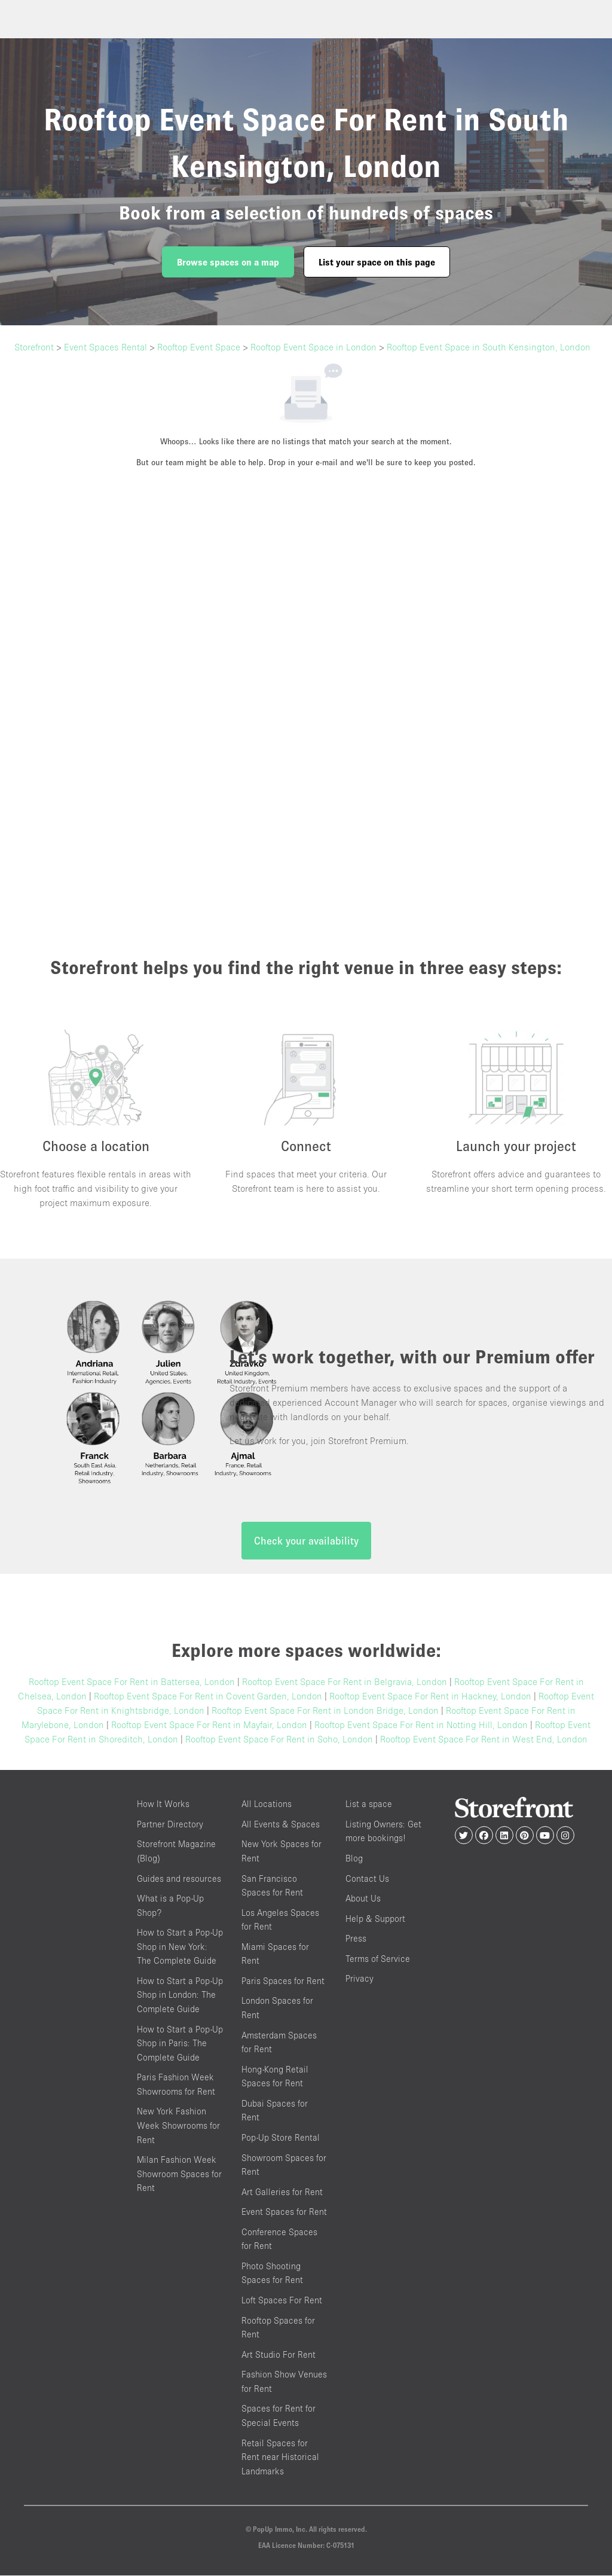 This screenshot has width=612, height=2576. Describe the element at coordinates (208, 1697) in the screenshot. I see `Rooftop Event Space For Rent in Covent Garden, London` at that location.